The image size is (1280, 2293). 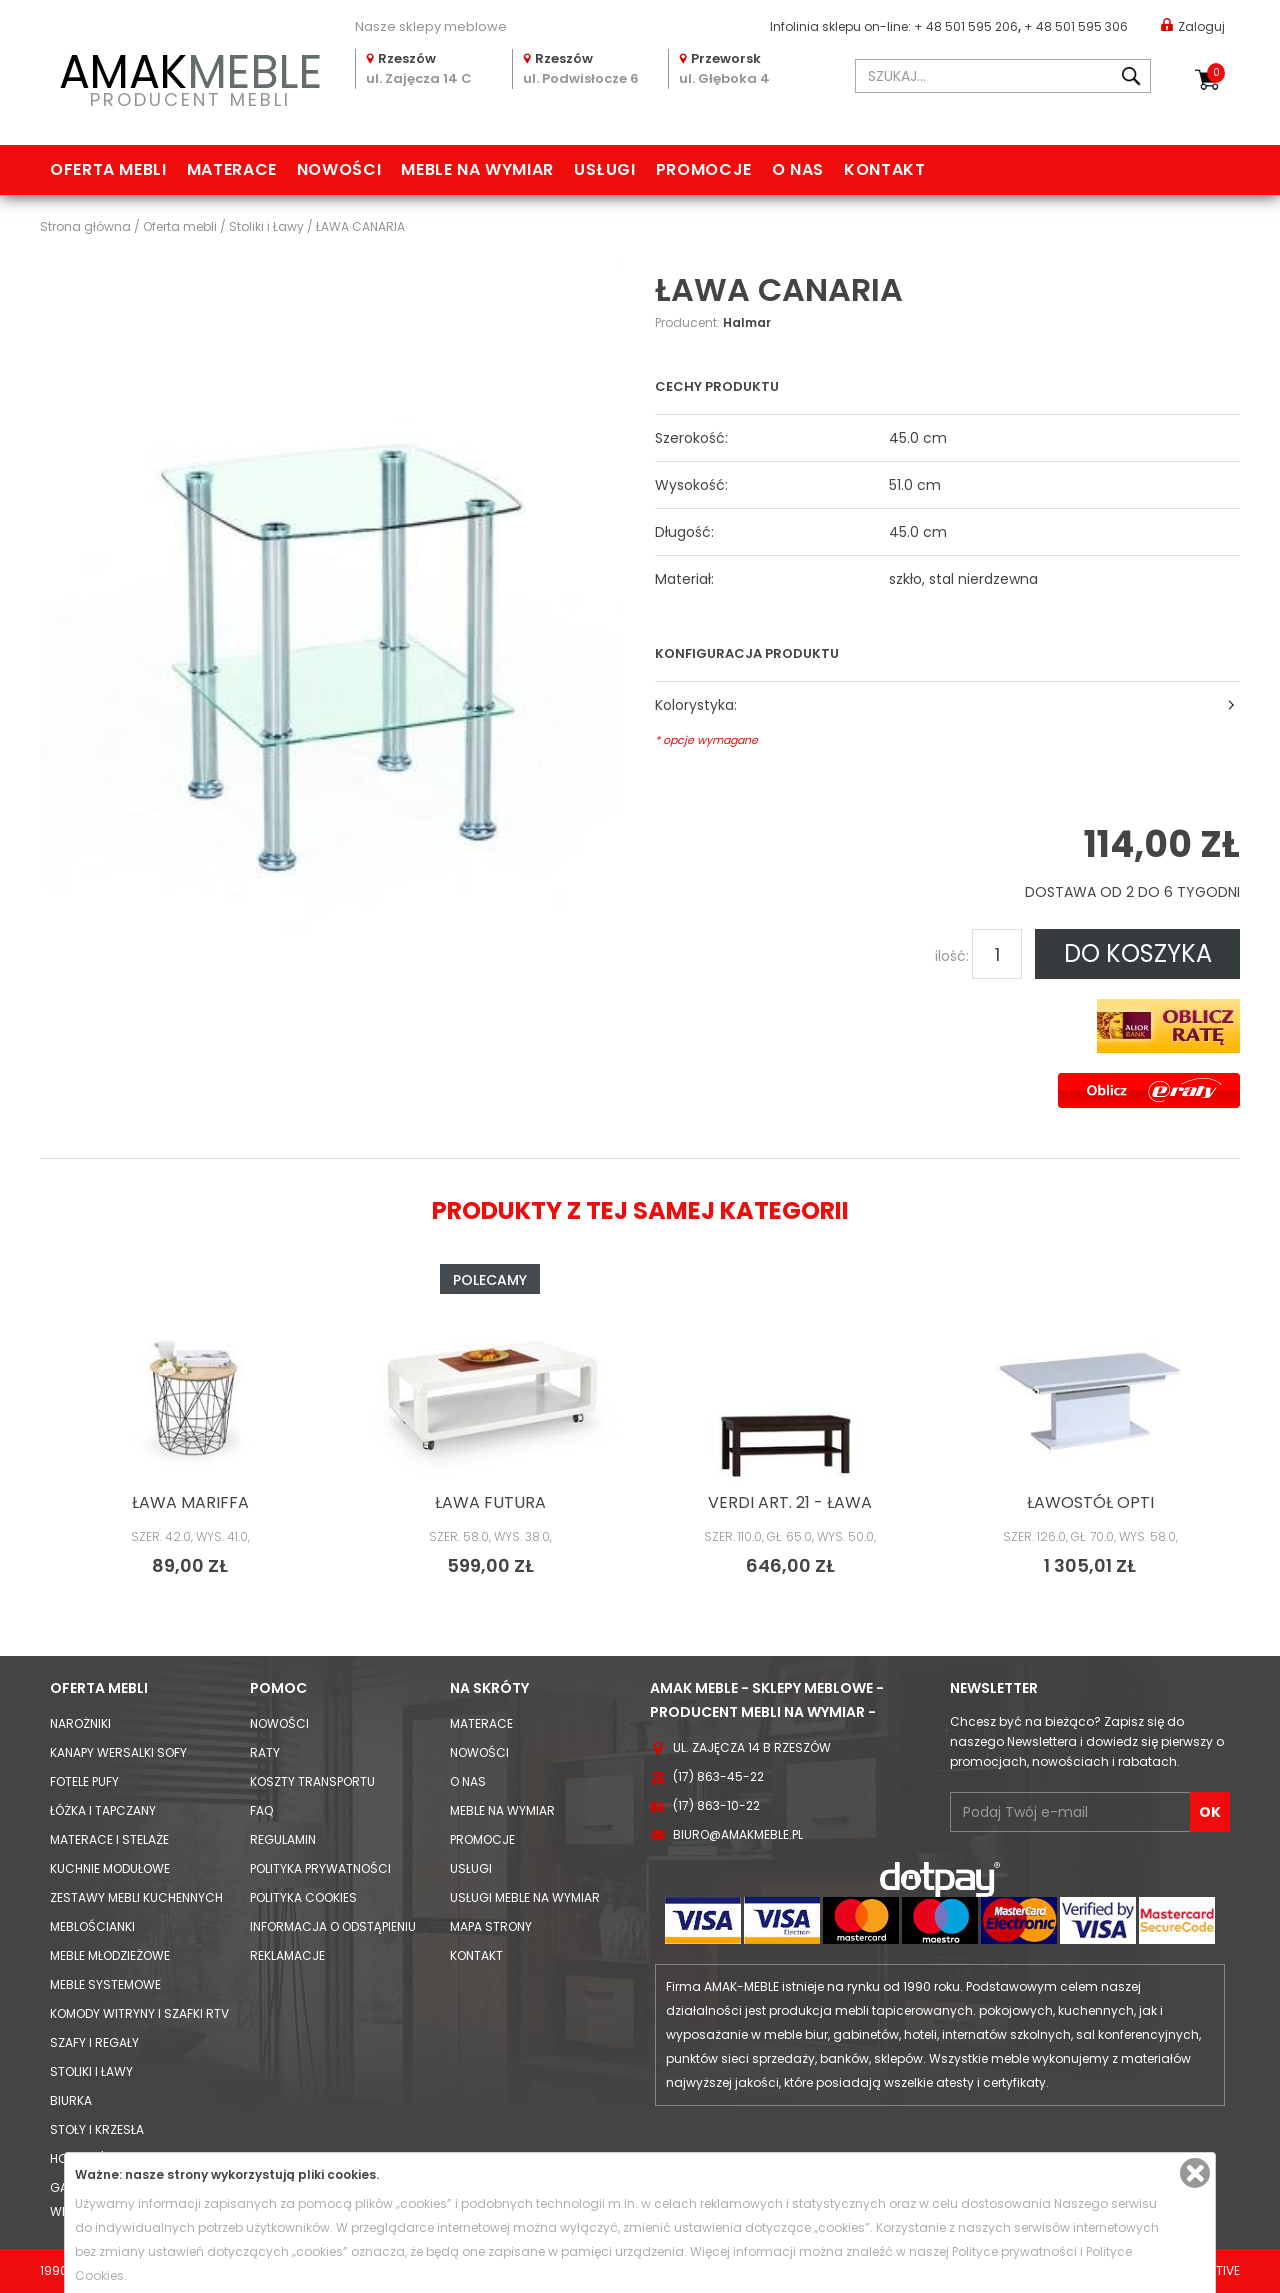 I want to click on Meble systemowe, so click(x=105, y=1984).